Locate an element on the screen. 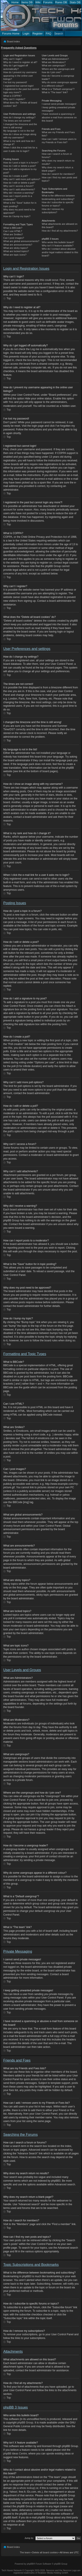  Who do I contact about abusive and/or legal matters related to this board? is located at coordinates (60, 252).